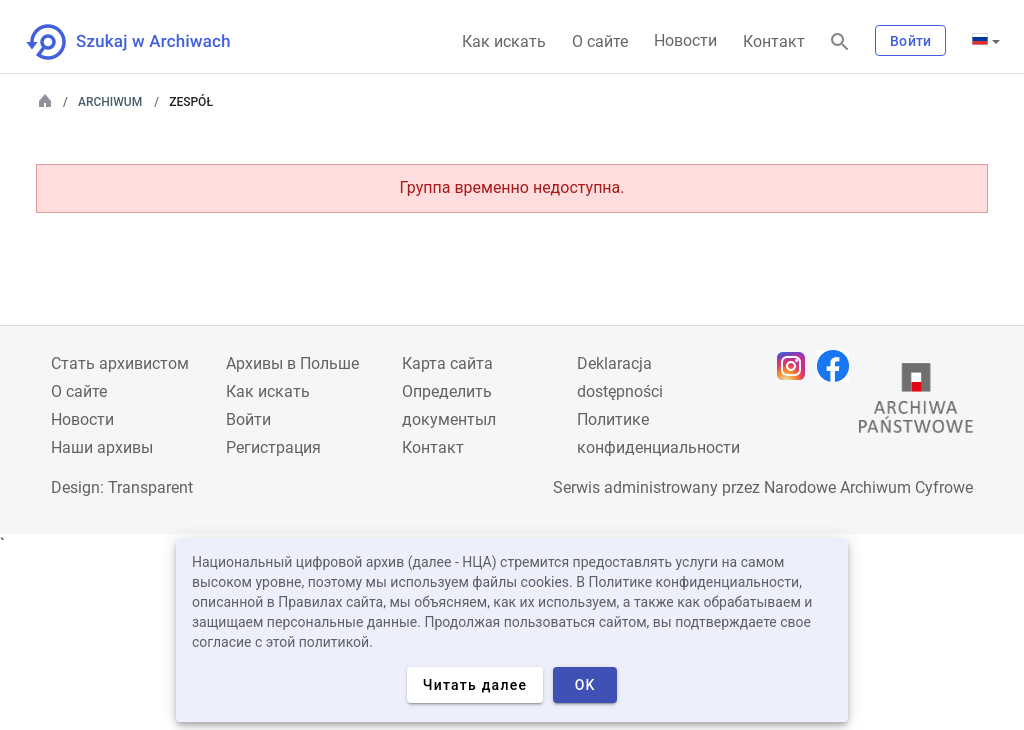  What do you see at coordinates (110, 102) in the screenshot?
I see `Archiwum` at bounding box center [110, 102].